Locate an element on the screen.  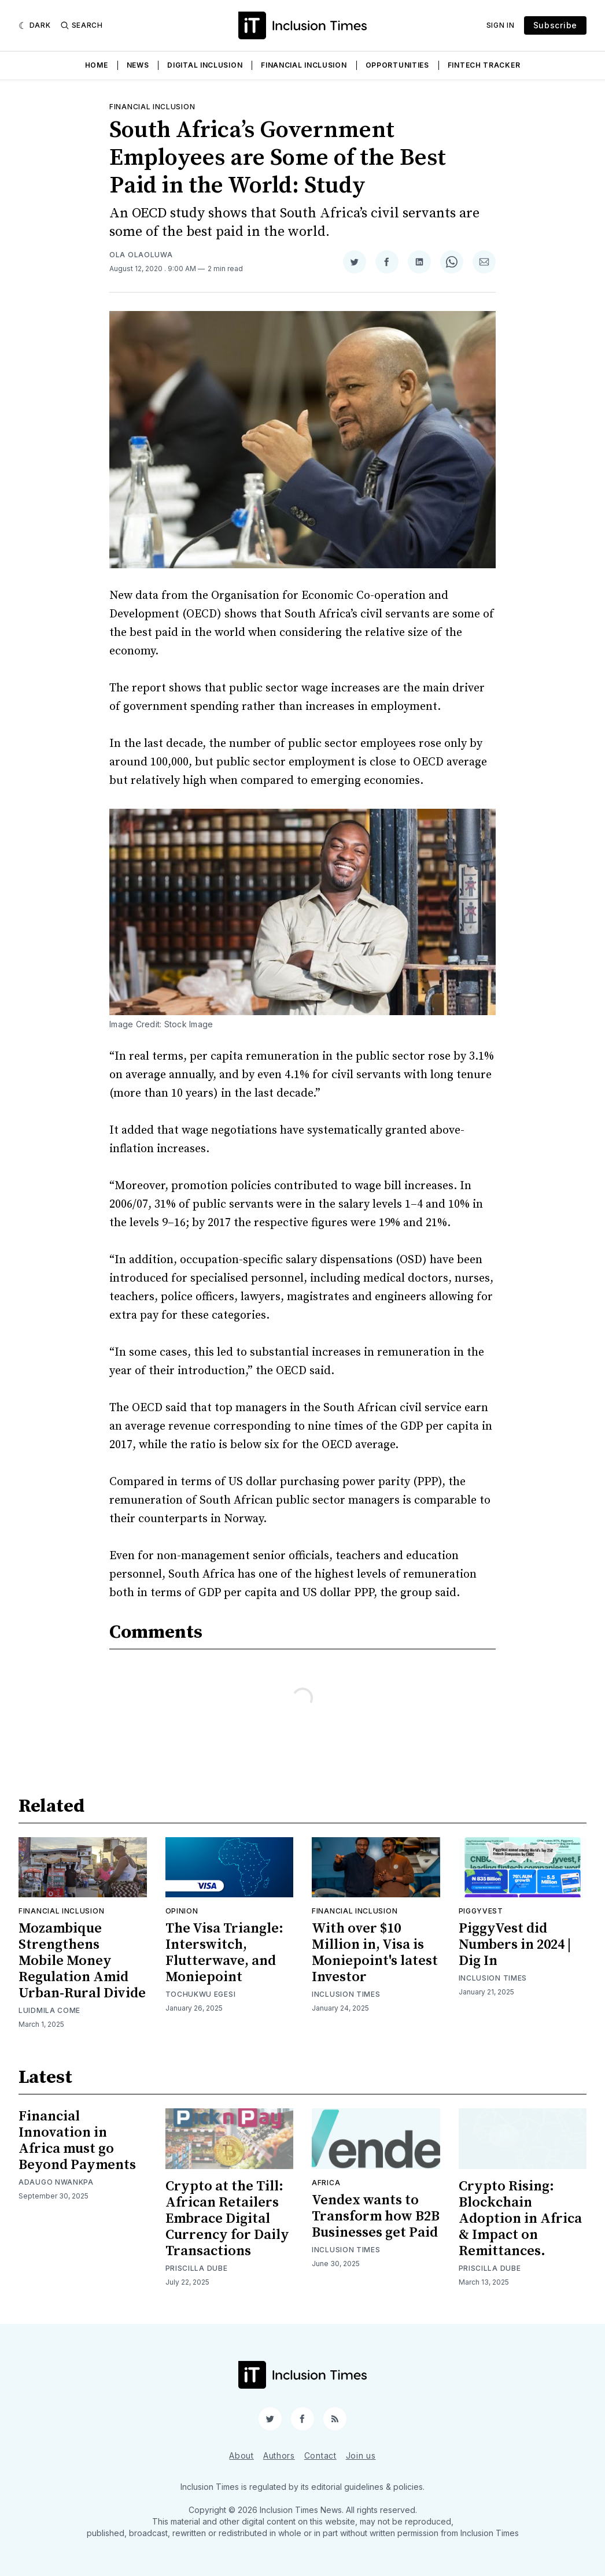
About is located at coordinates (241, 2455).